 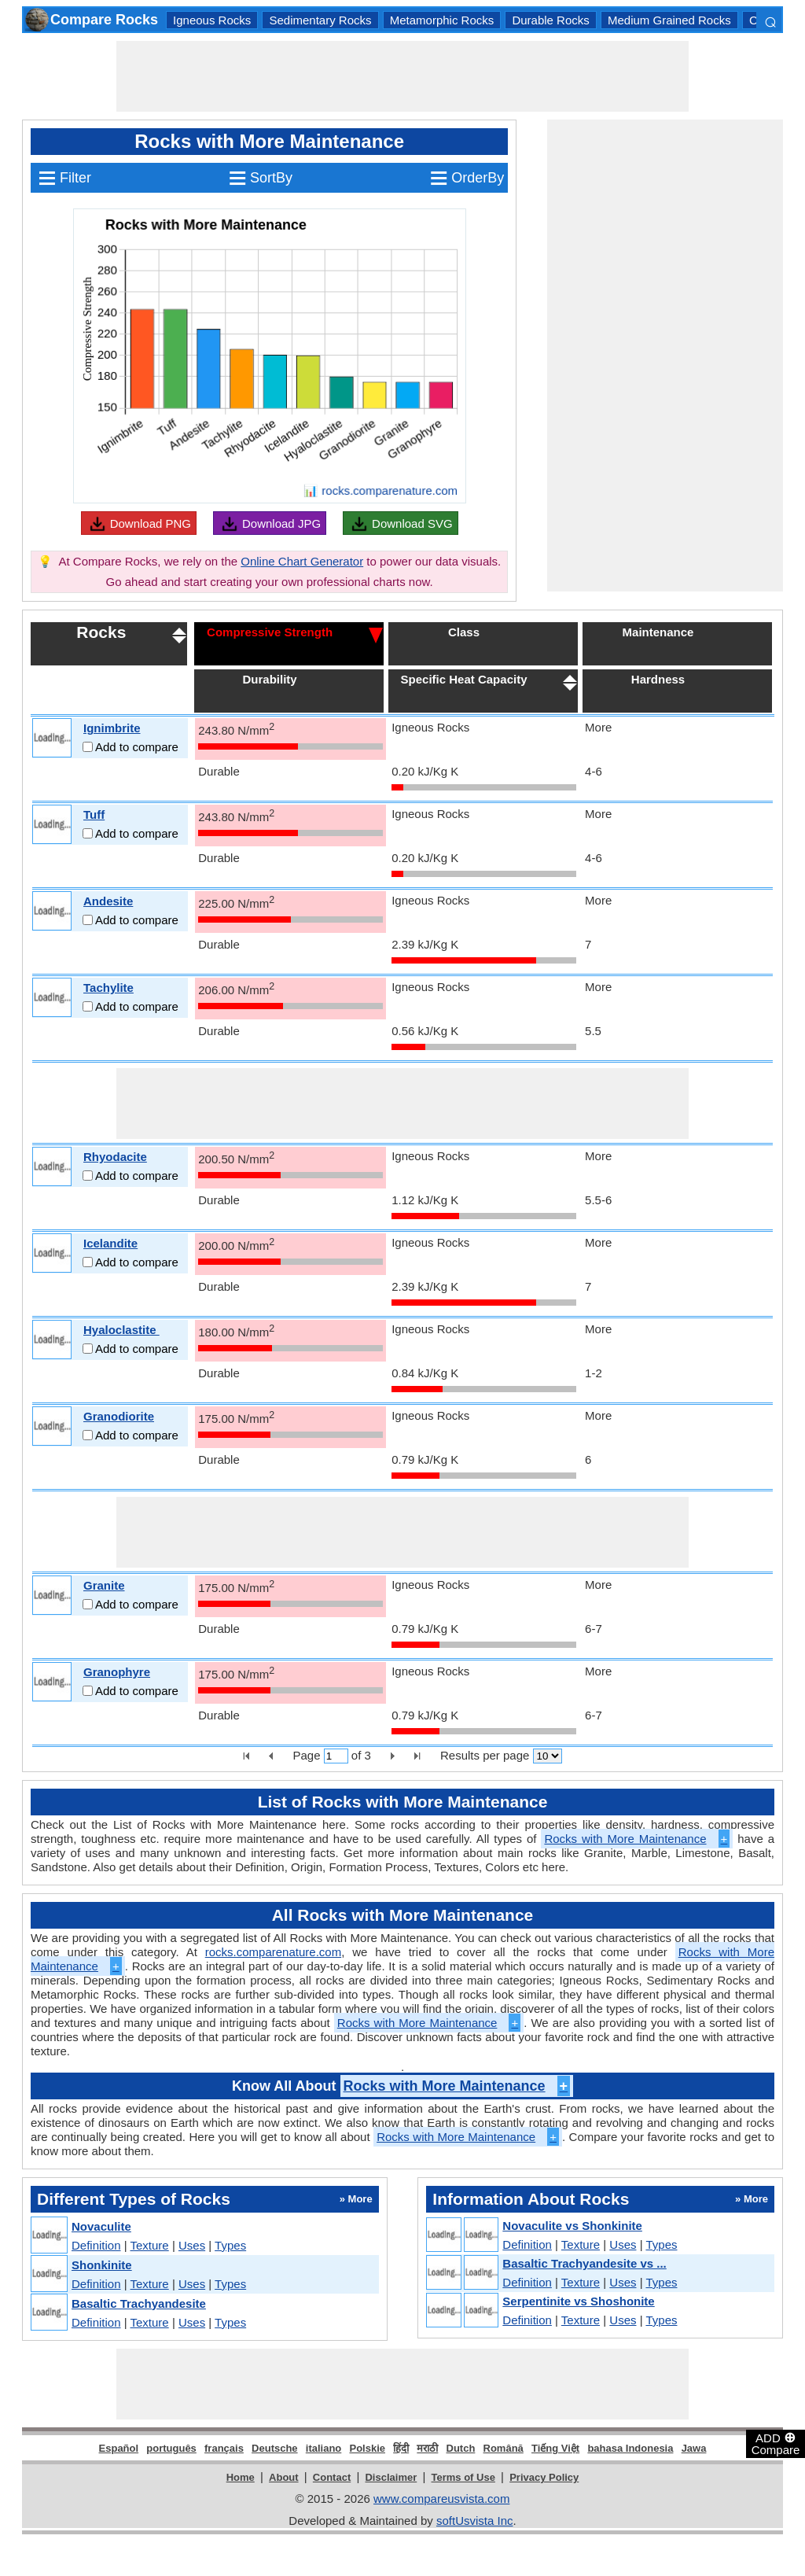 I want to click on Hyaloclastite, so click(x=121, y=1329).